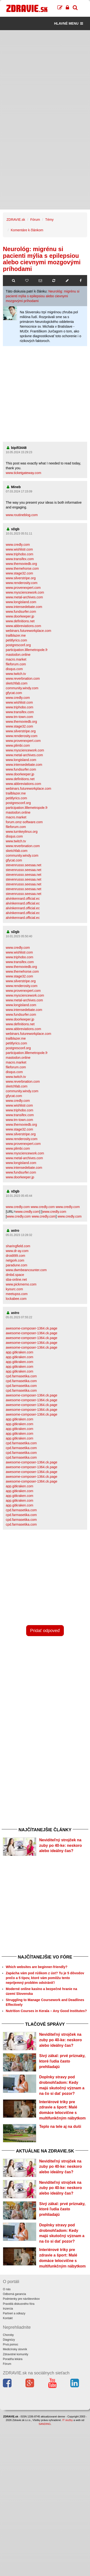 The width and height of the screenshot is (90, 2576). I want to click on gfycat.com, so click(14, 693).